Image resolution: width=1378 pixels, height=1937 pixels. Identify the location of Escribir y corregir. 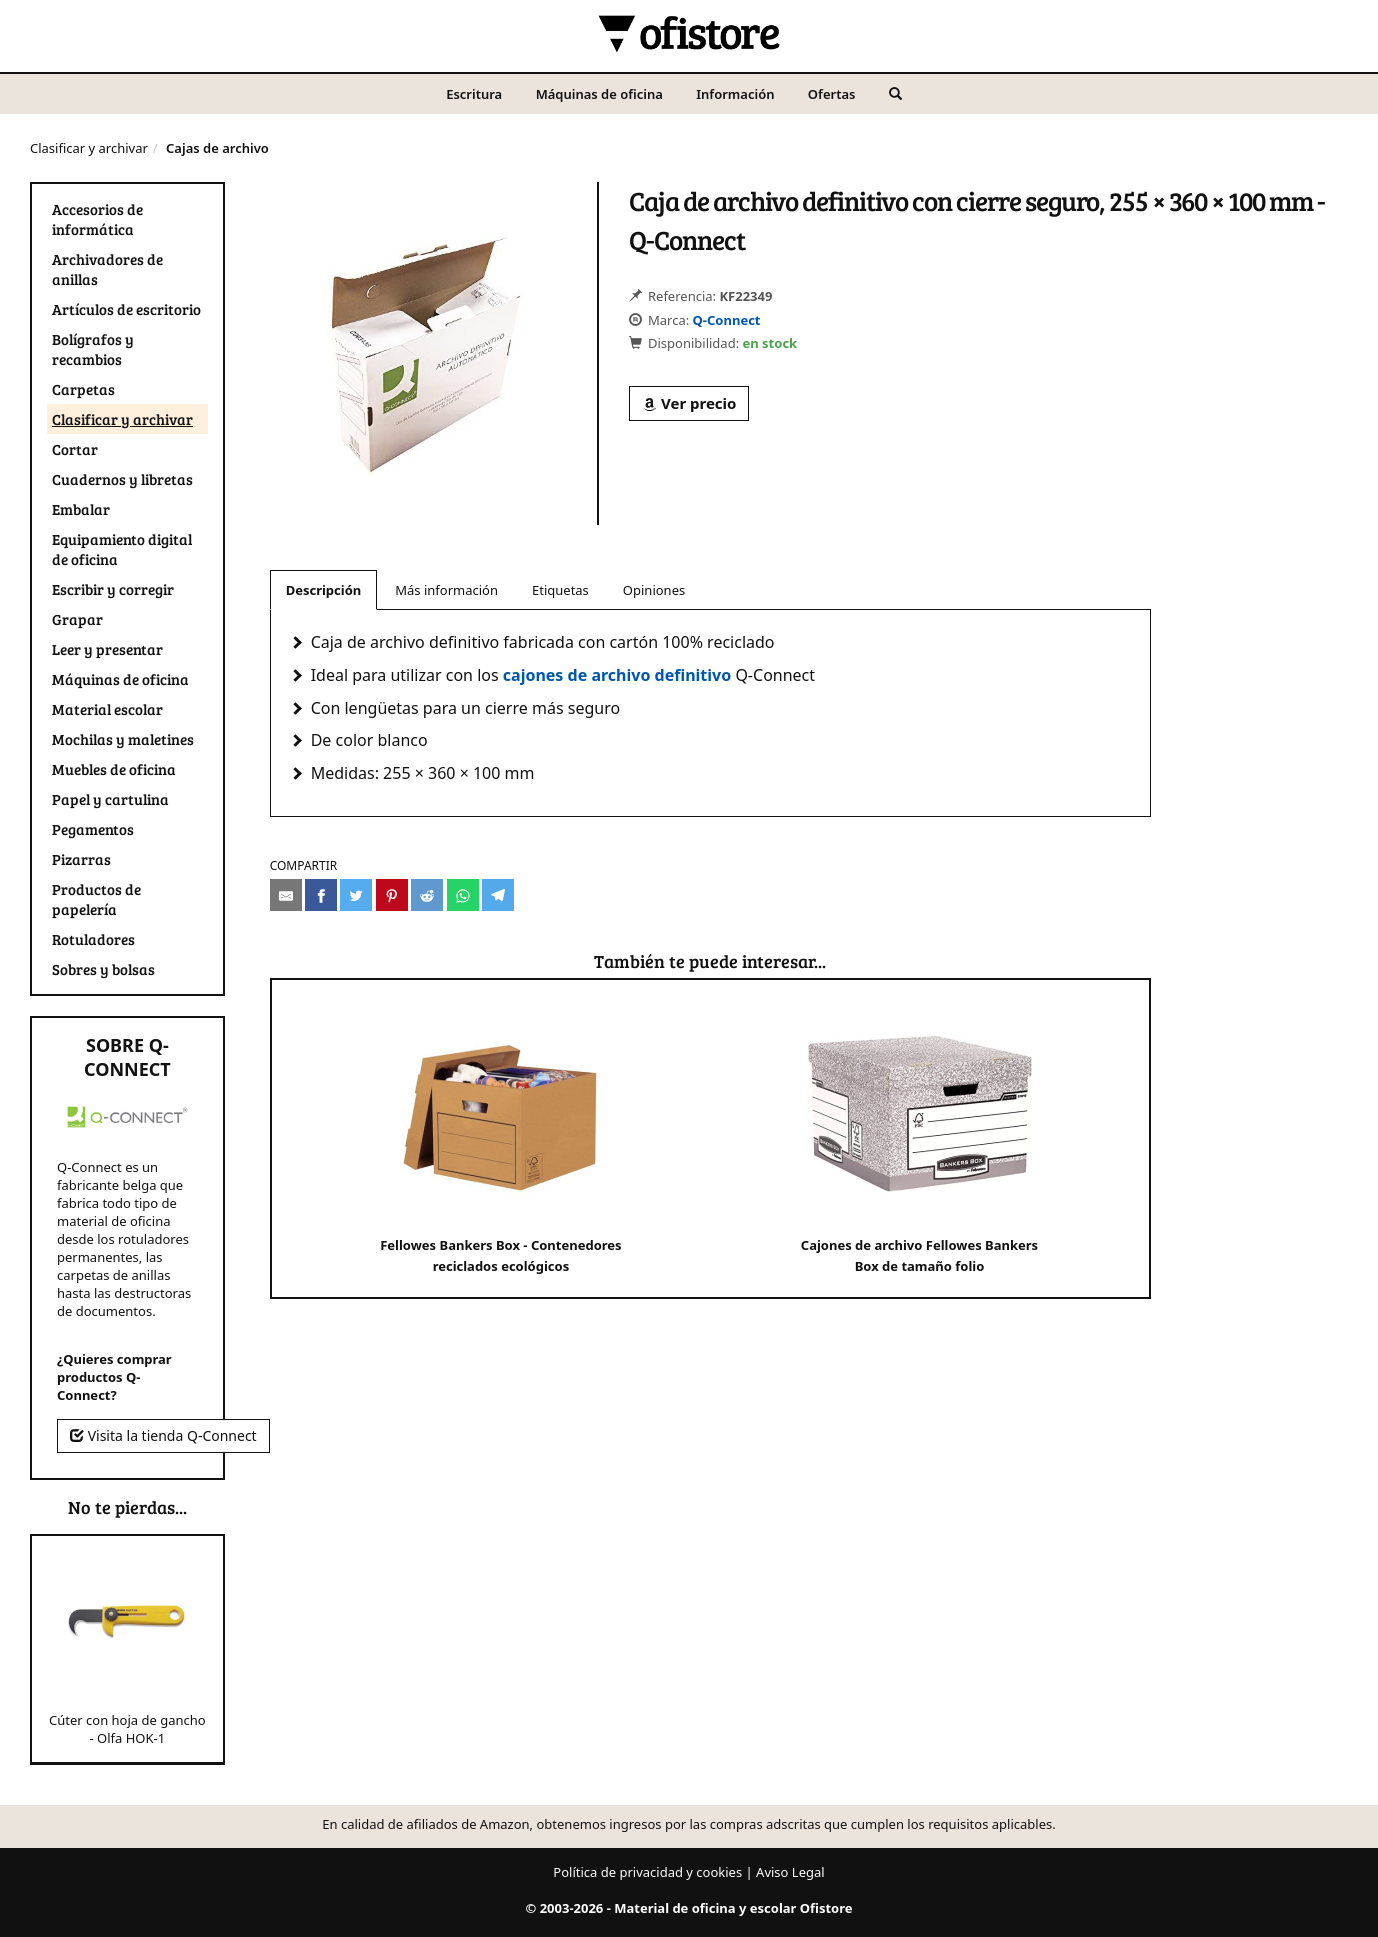
(113, 589).